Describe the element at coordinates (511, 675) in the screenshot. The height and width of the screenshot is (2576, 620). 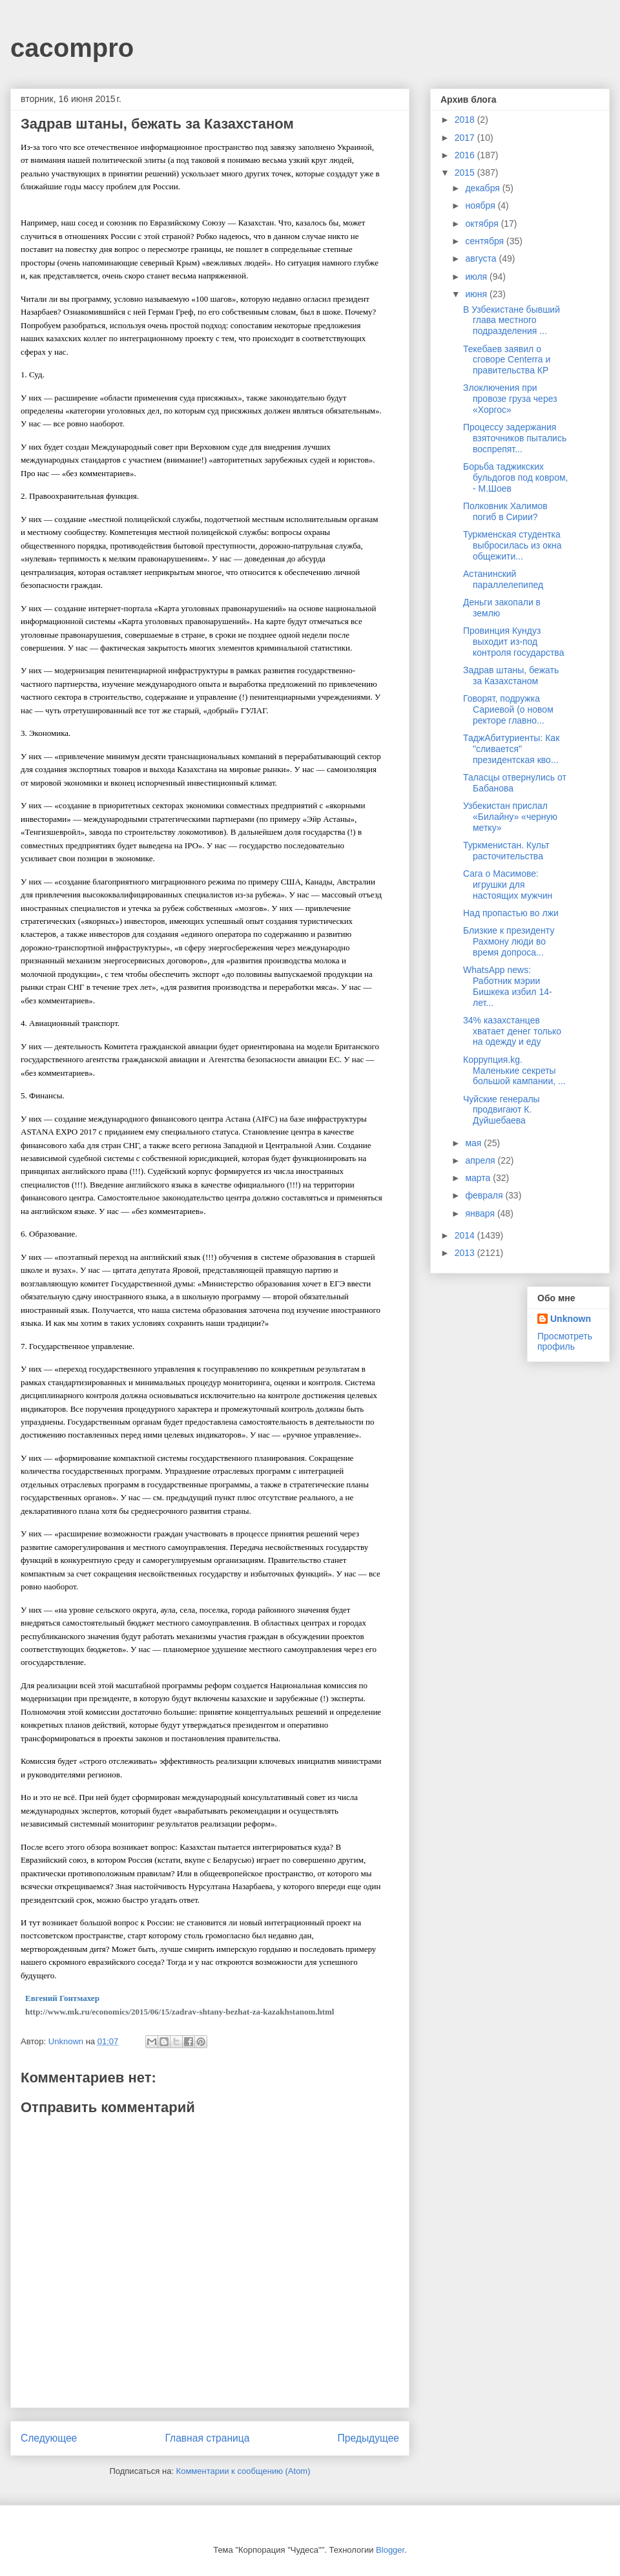
I see `Задрав штаны, бежать за Казахстаном` at that location.